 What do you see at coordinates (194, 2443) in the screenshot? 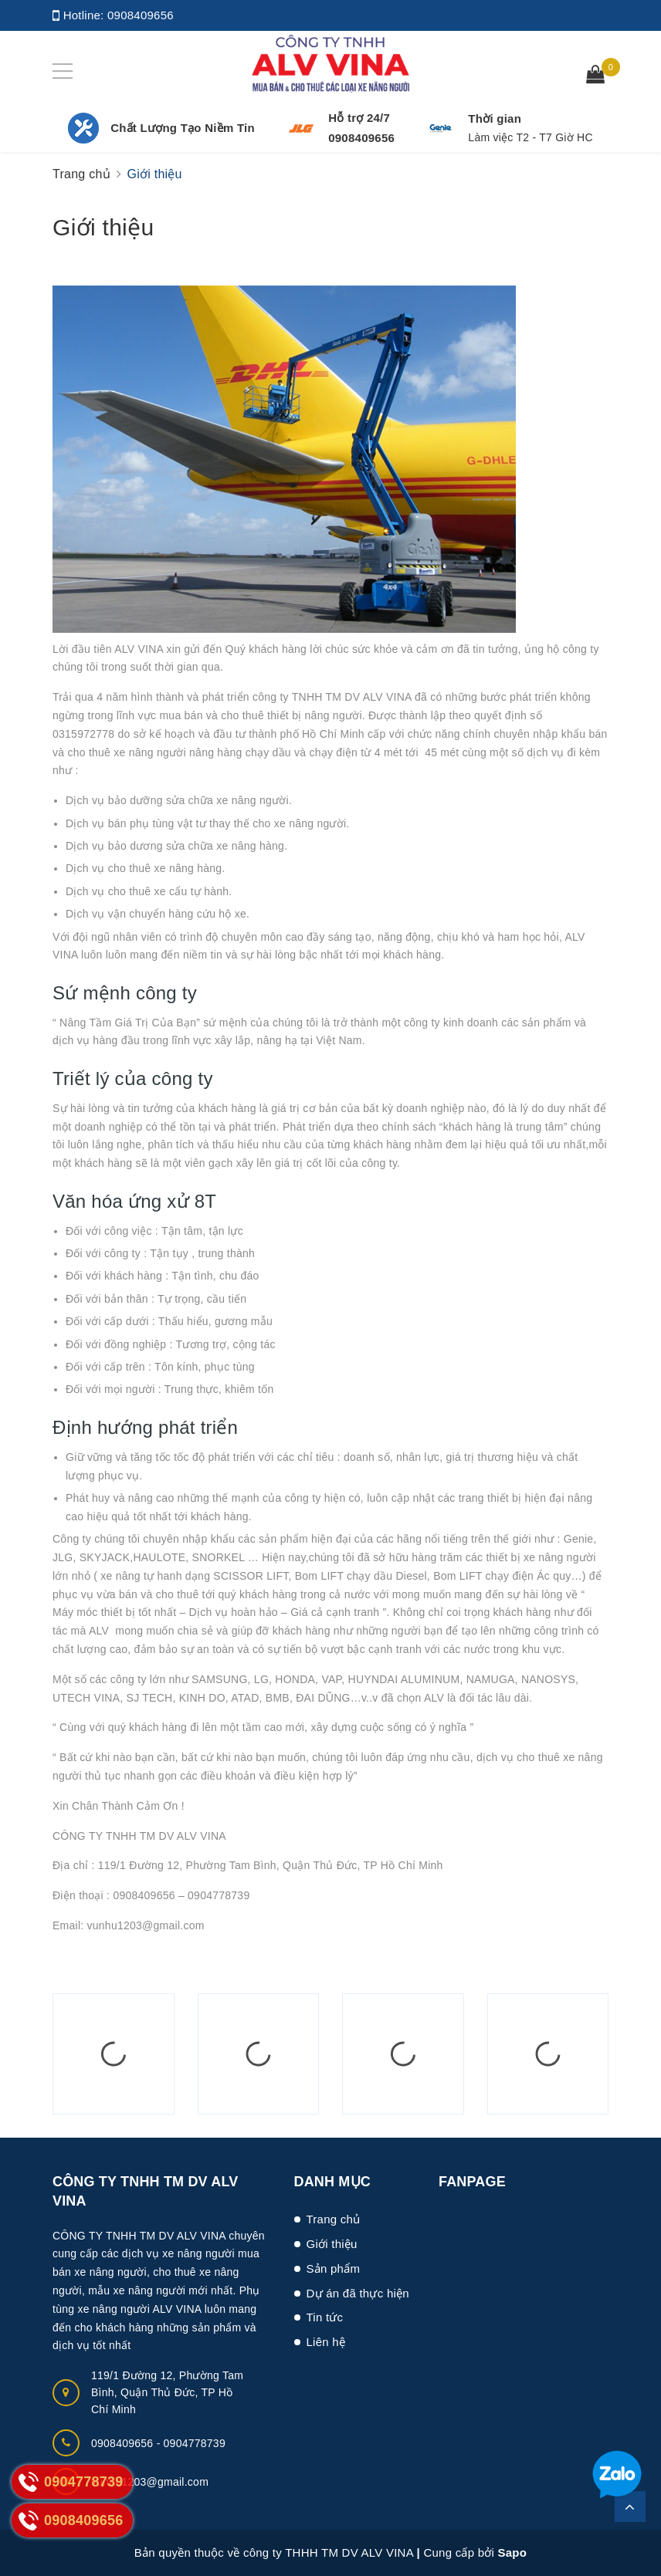
I see `0904778739` at bounding box center [194, 2443].